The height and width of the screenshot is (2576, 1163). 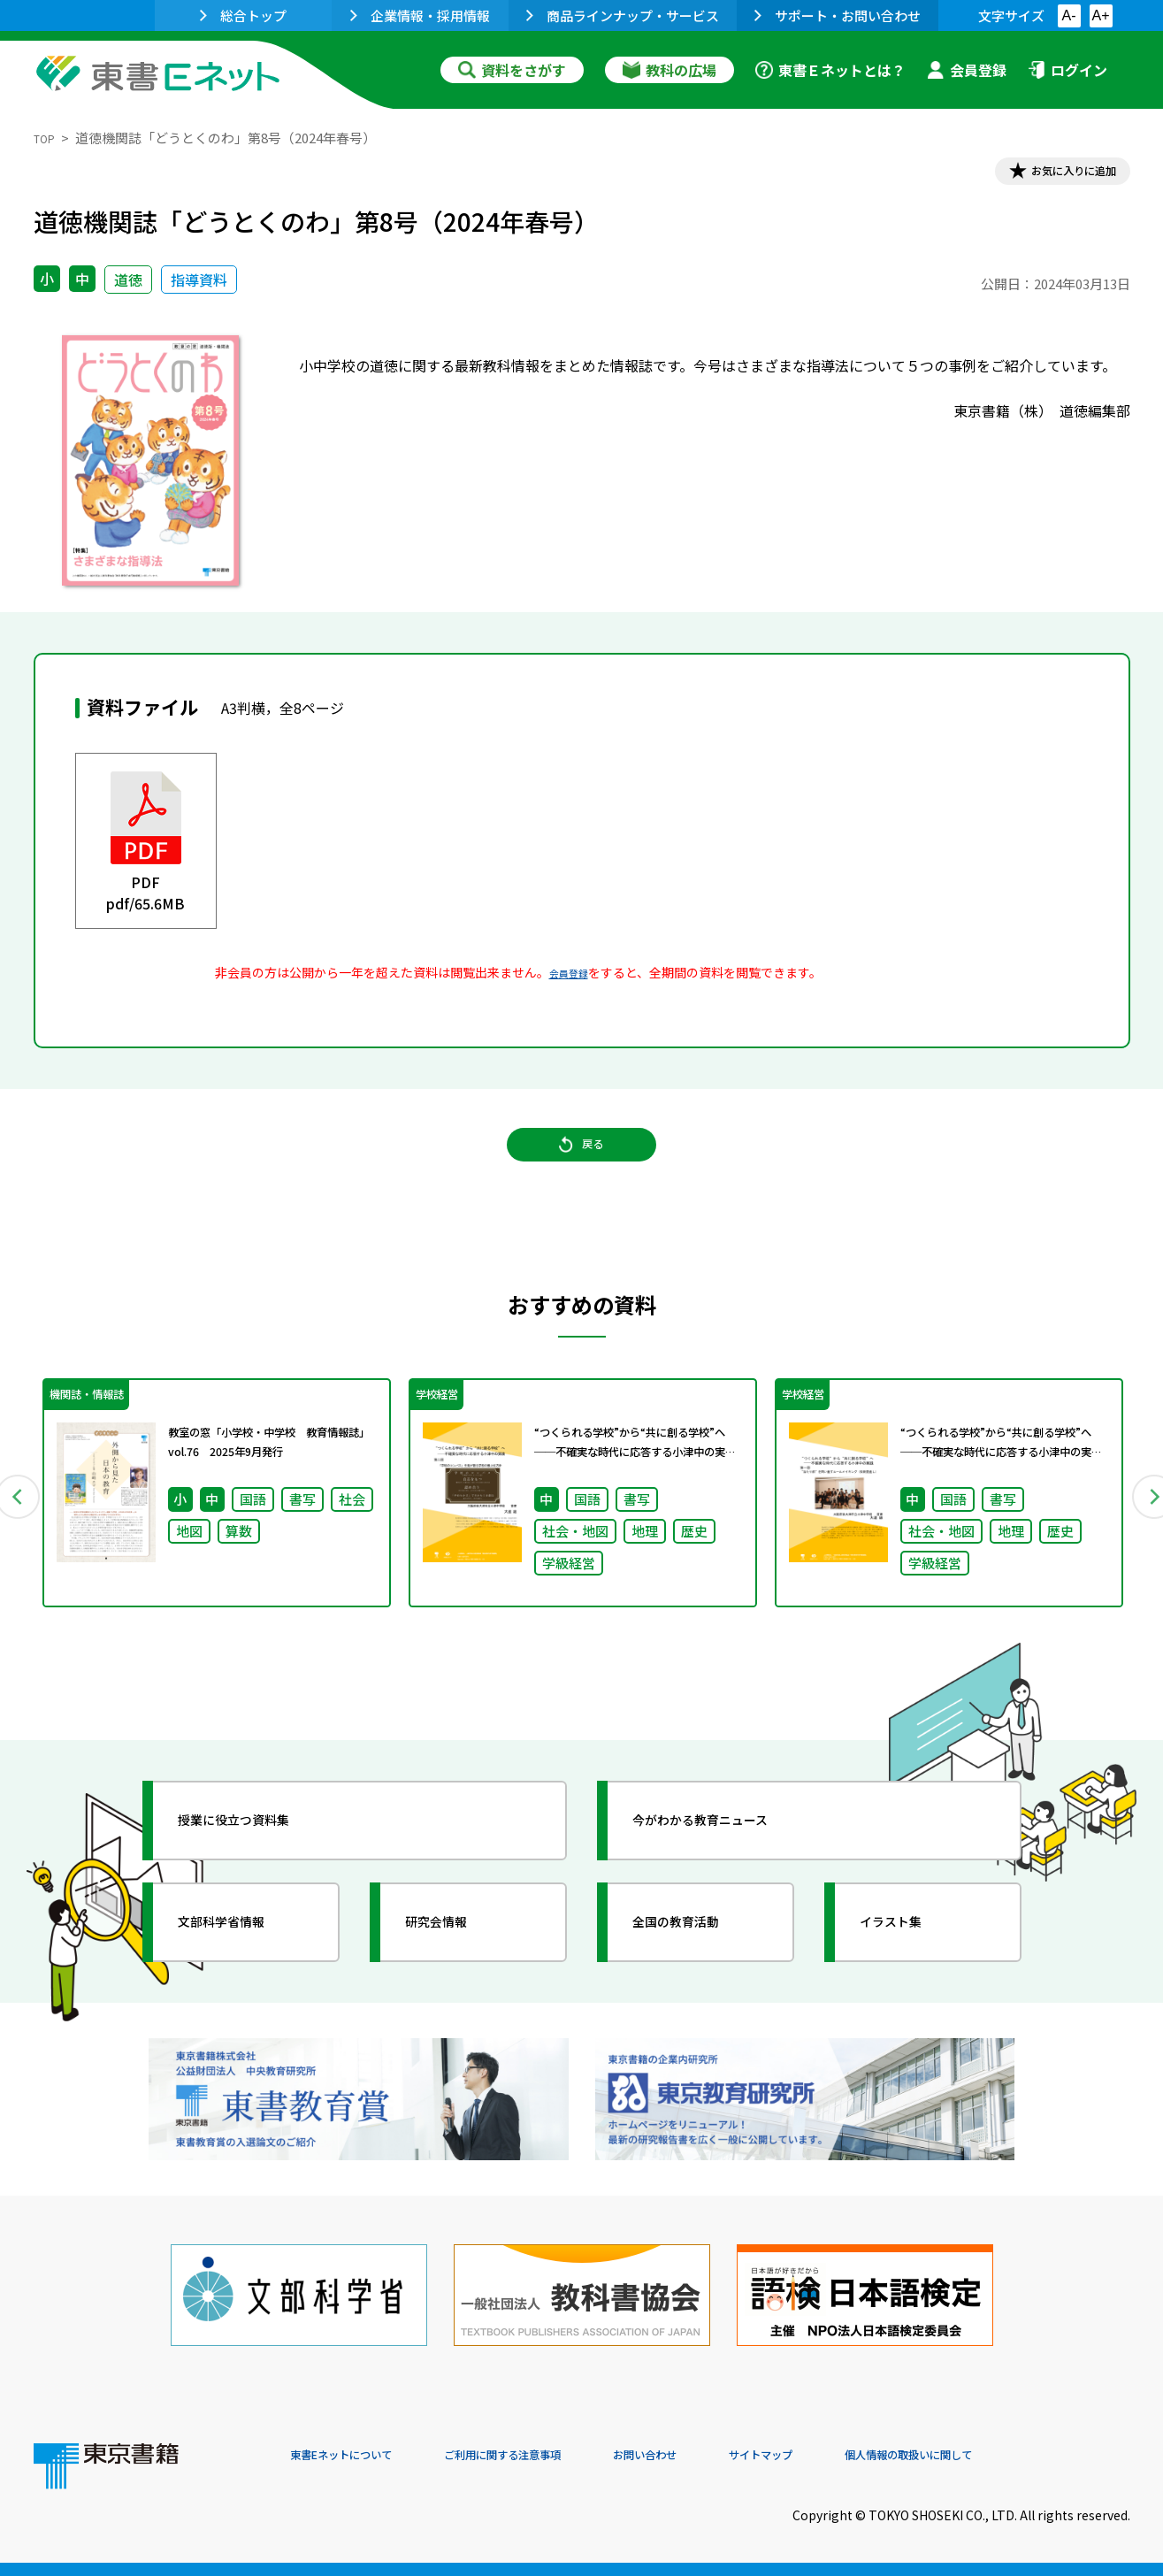 I want to click on TOP, so click(x=47, y=137).